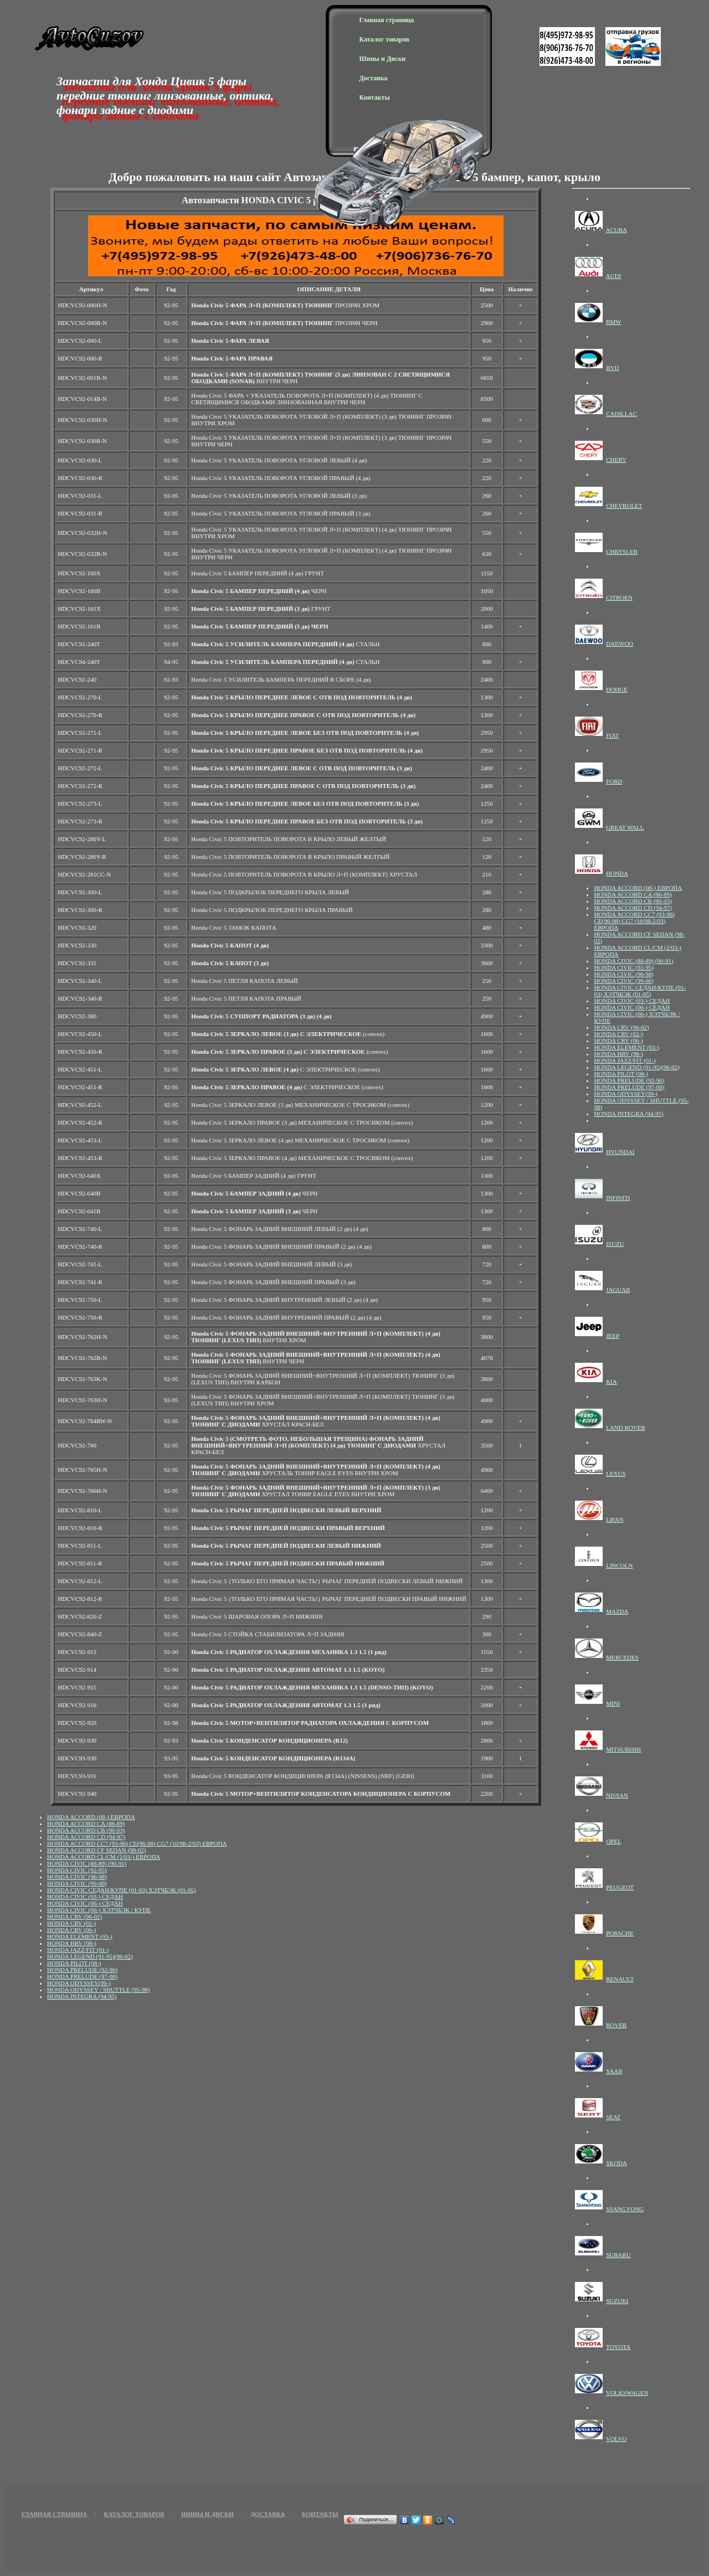 This screenshot has height=2576, width=709. Describe the element at coordinates (618, 2346) in the screenshot. I see `TOYOTA` at that location.